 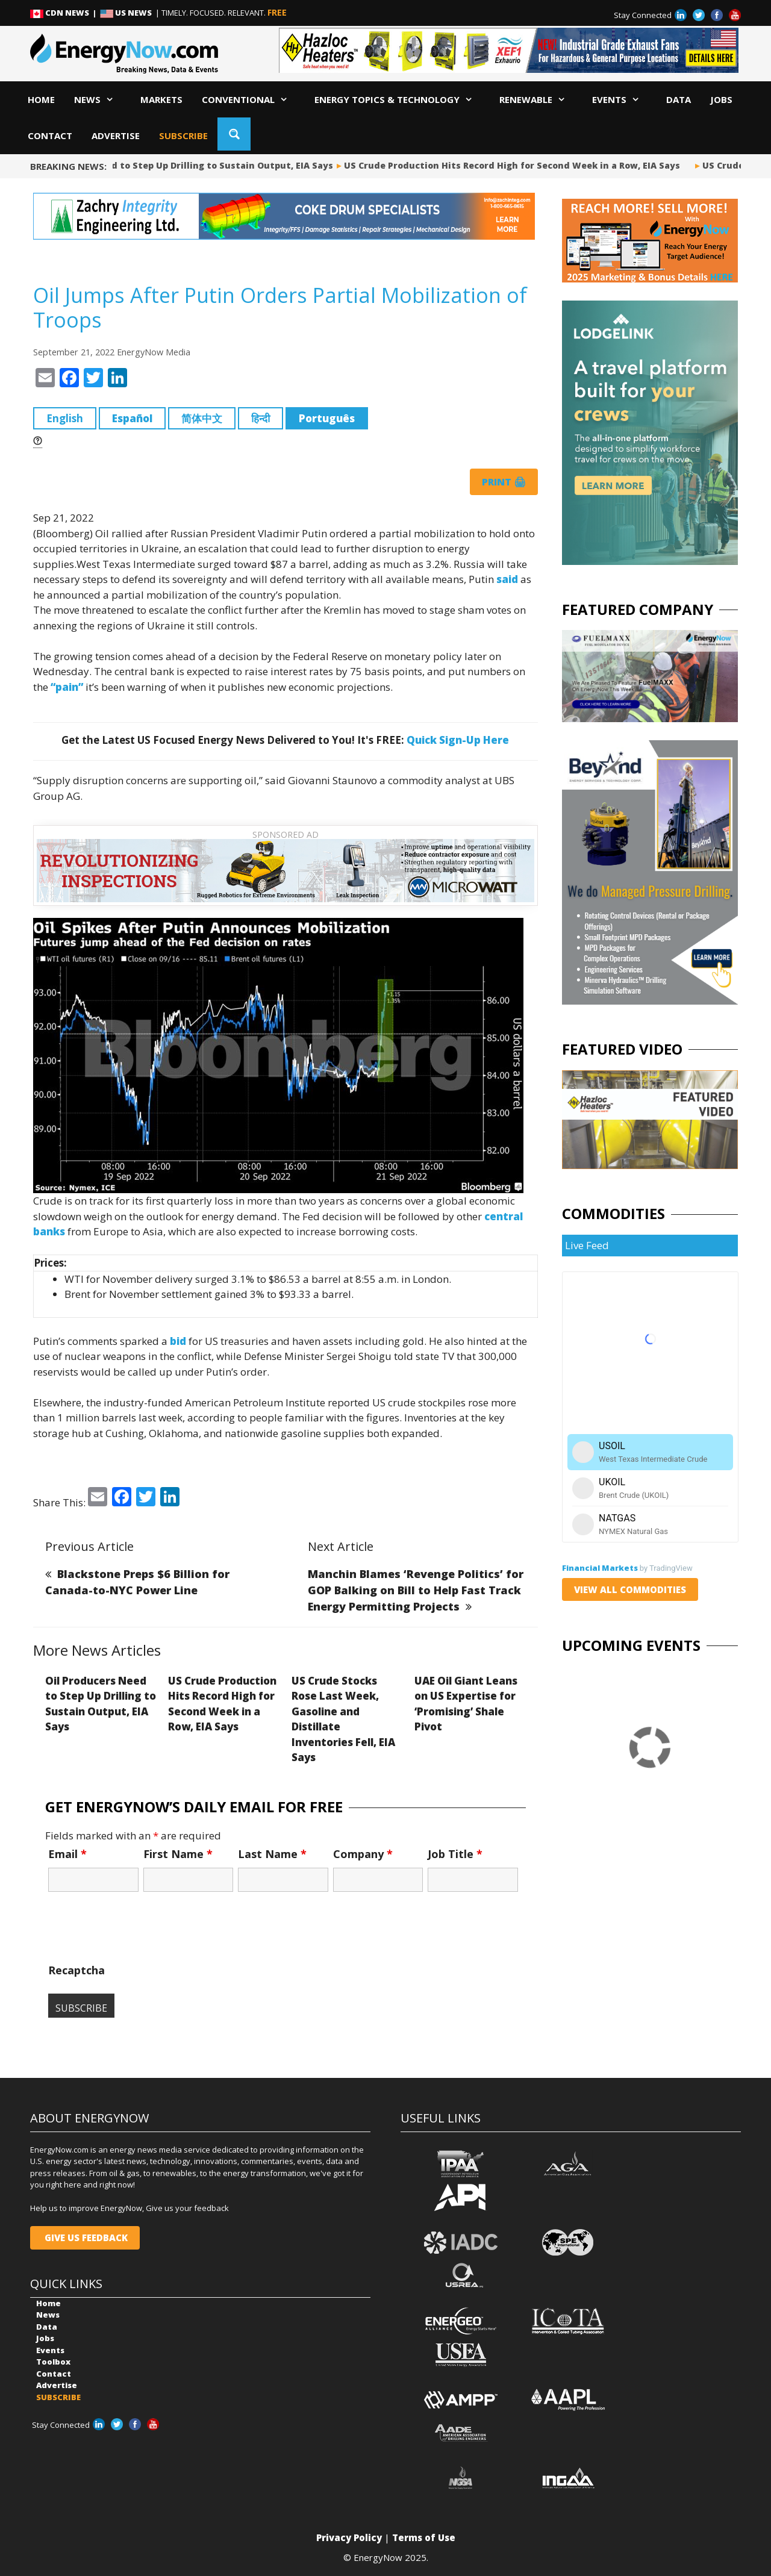 I want to click on US NEWS, so click(x=127, y=12).